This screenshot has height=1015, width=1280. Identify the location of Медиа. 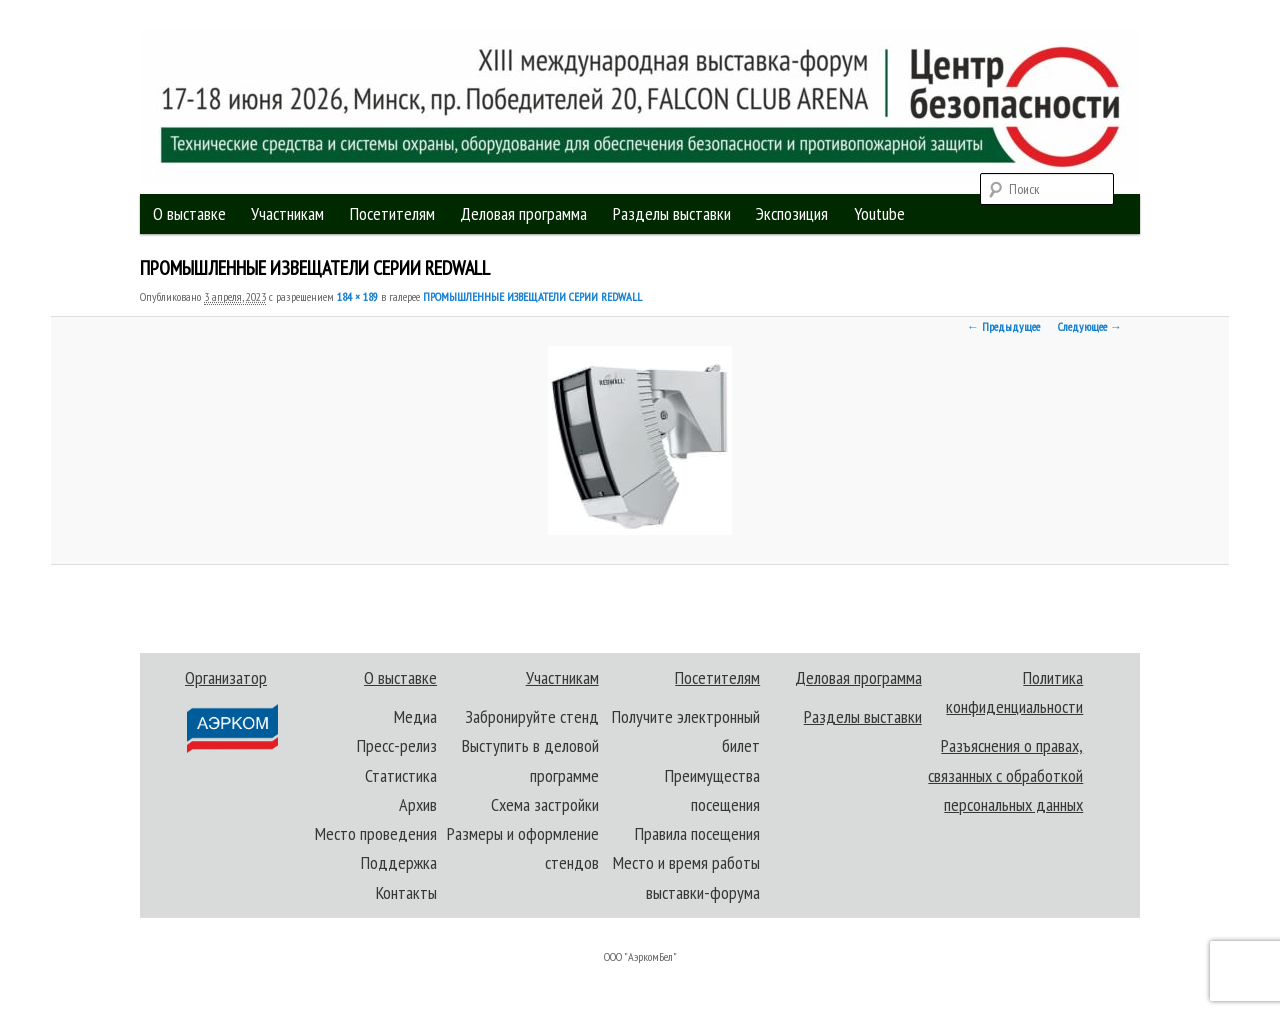
(415, 716).